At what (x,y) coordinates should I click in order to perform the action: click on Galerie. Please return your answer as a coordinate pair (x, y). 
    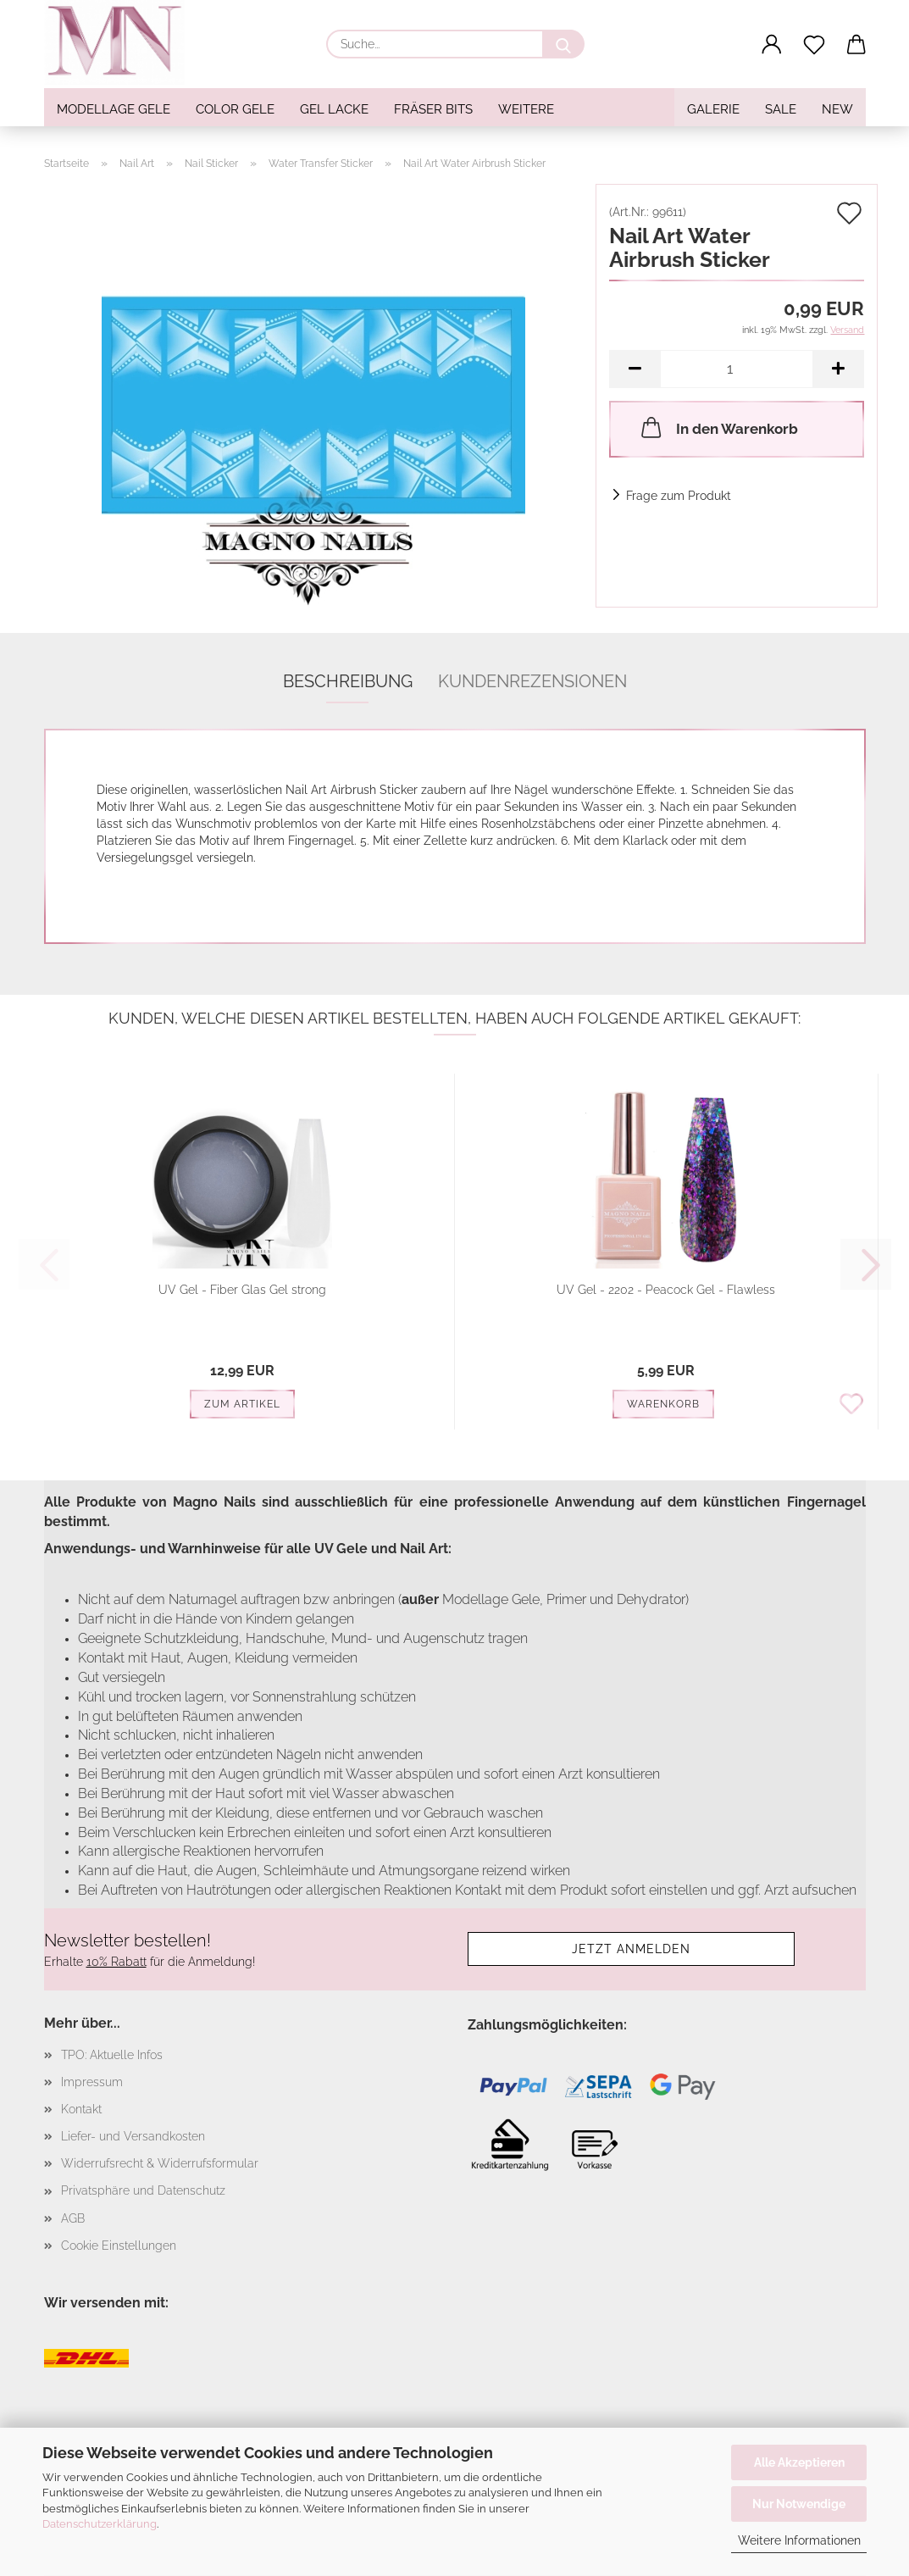
    Looking at the image, I should click on (713, 109).